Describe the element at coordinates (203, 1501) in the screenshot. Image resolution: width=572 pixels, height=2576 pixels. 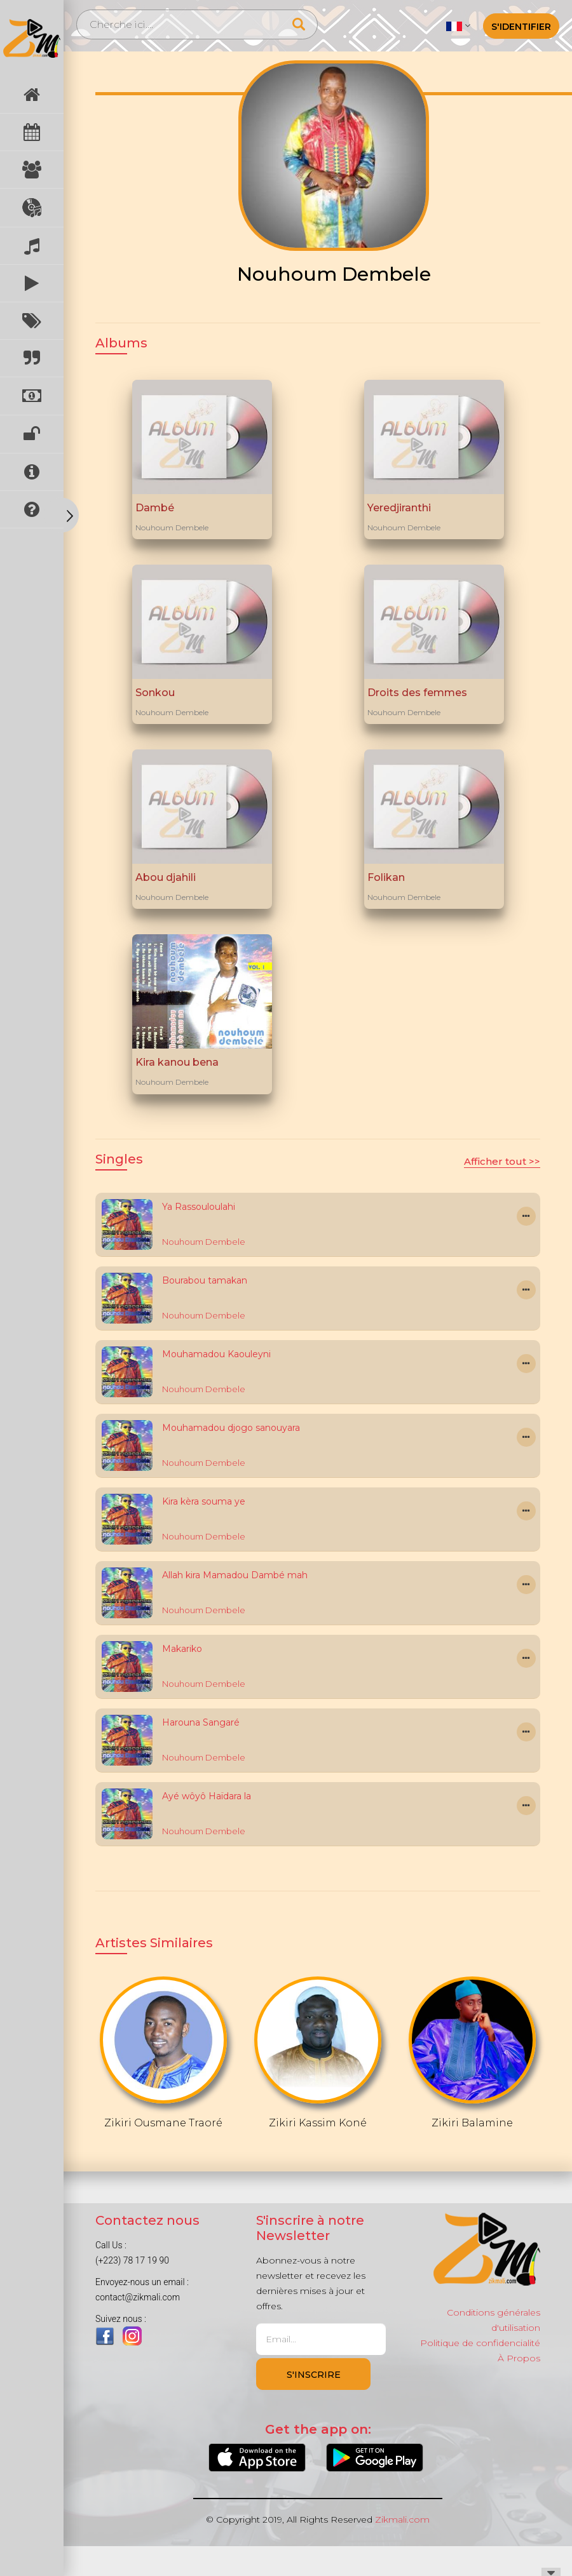
I see `Kira kèra souma ye` at that location.